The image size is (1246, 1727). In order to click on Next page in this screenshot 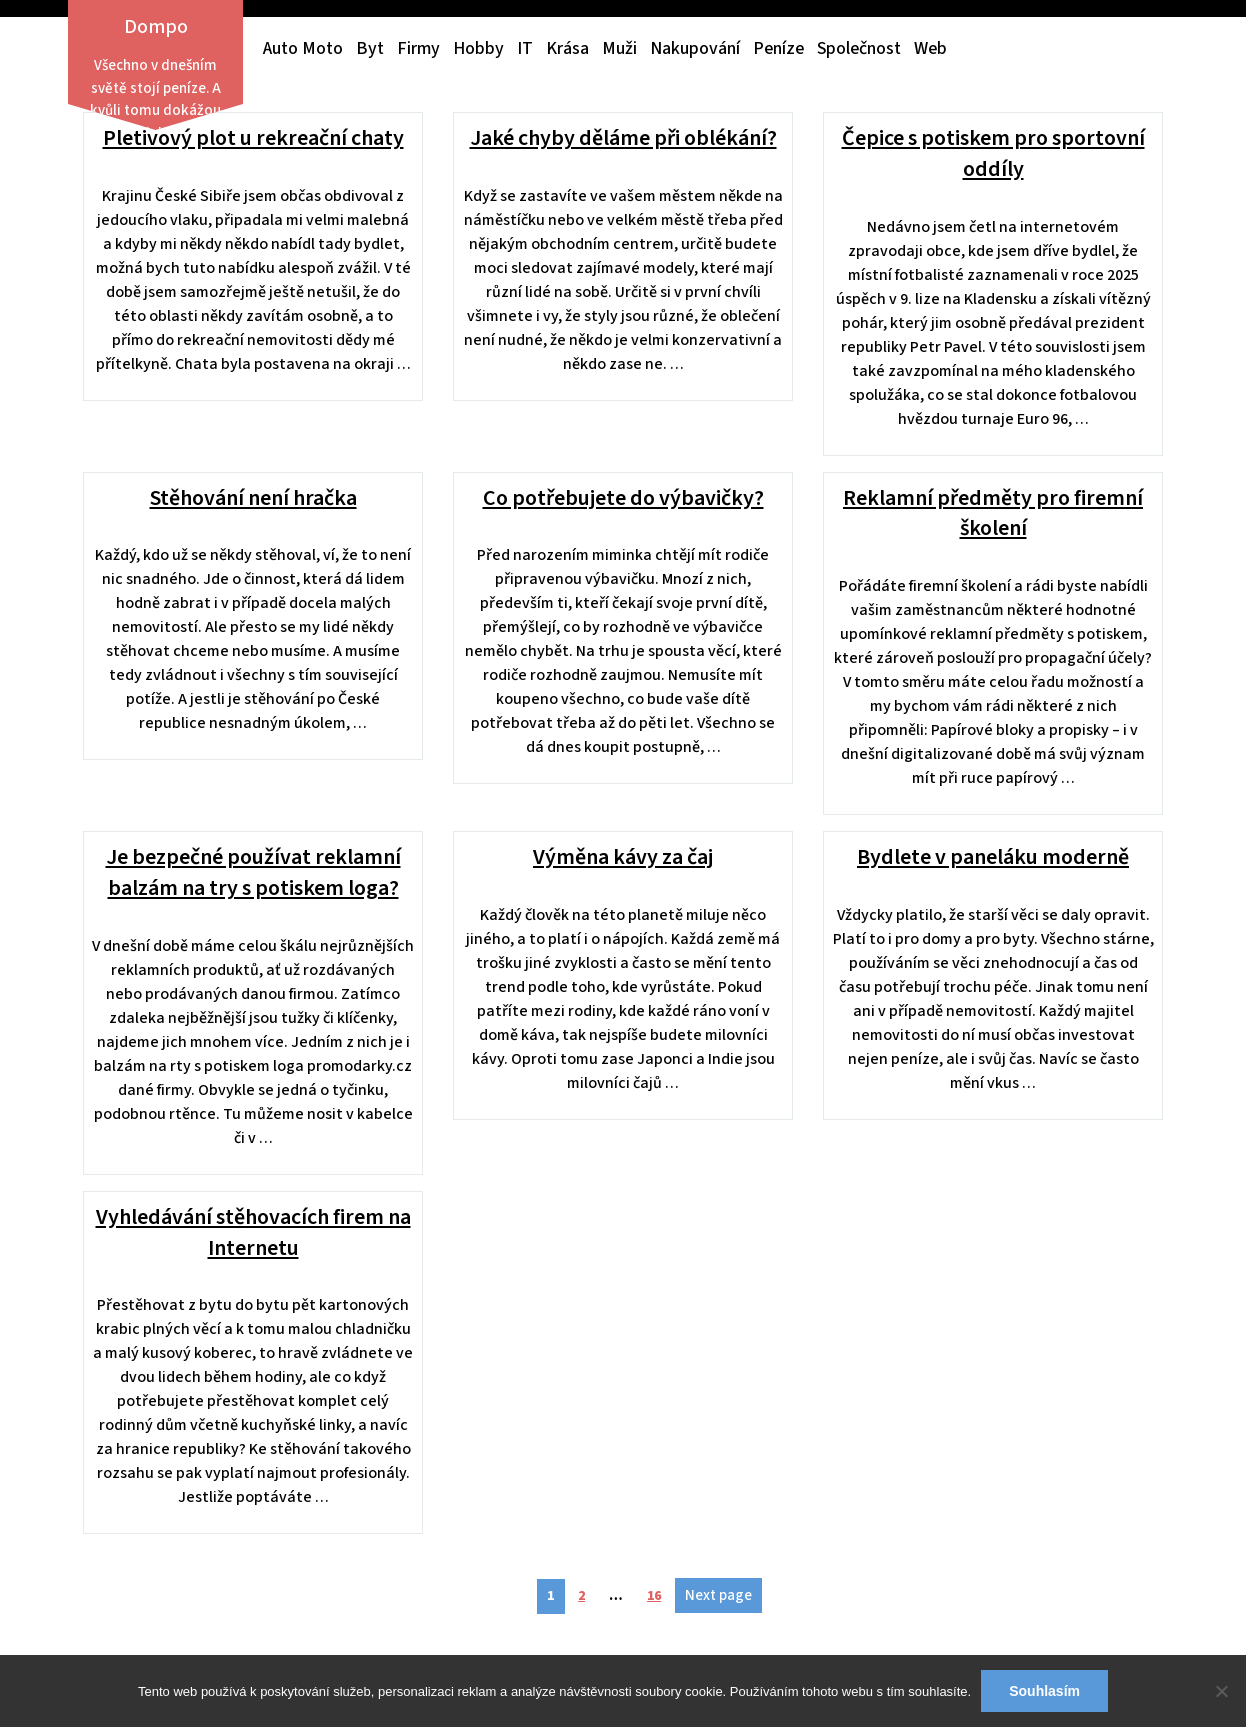, I will do `click(718, 1595)`.